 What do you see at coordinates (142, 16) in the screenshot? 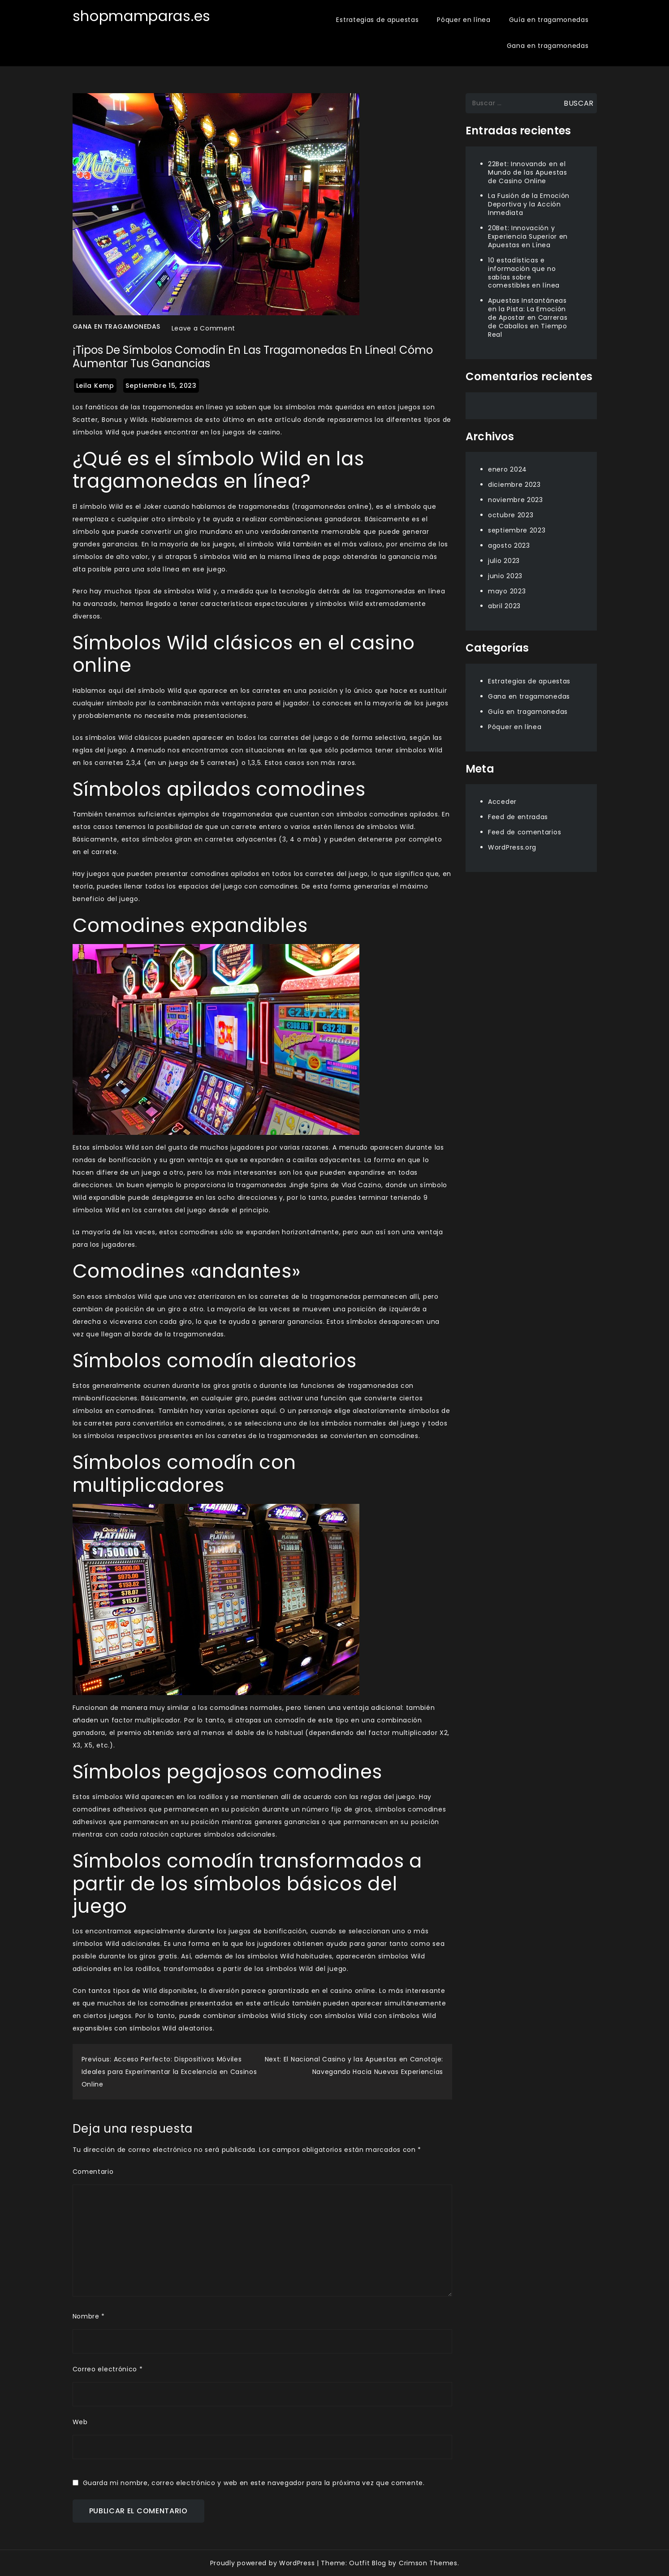
I see `shopmamparas.es` at bounding box center [142, 16].